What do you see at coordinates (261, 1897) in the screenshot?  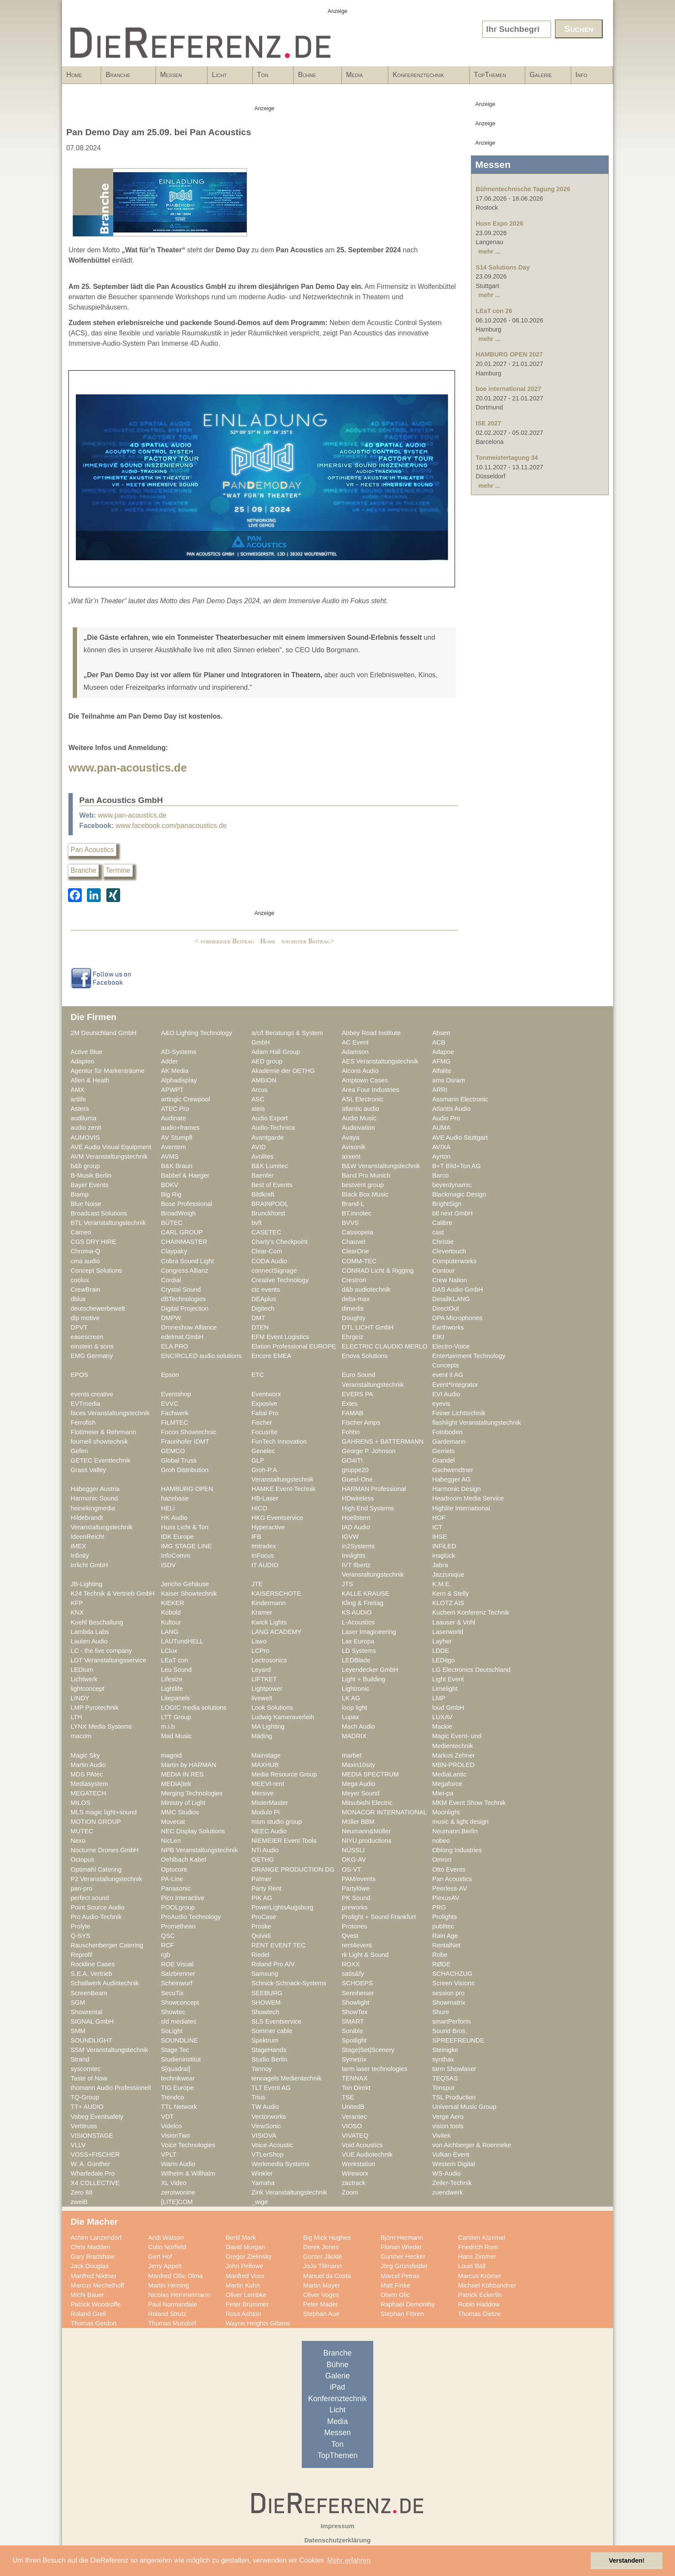 I see `PIK AG` at bounding box center [261, 1897].